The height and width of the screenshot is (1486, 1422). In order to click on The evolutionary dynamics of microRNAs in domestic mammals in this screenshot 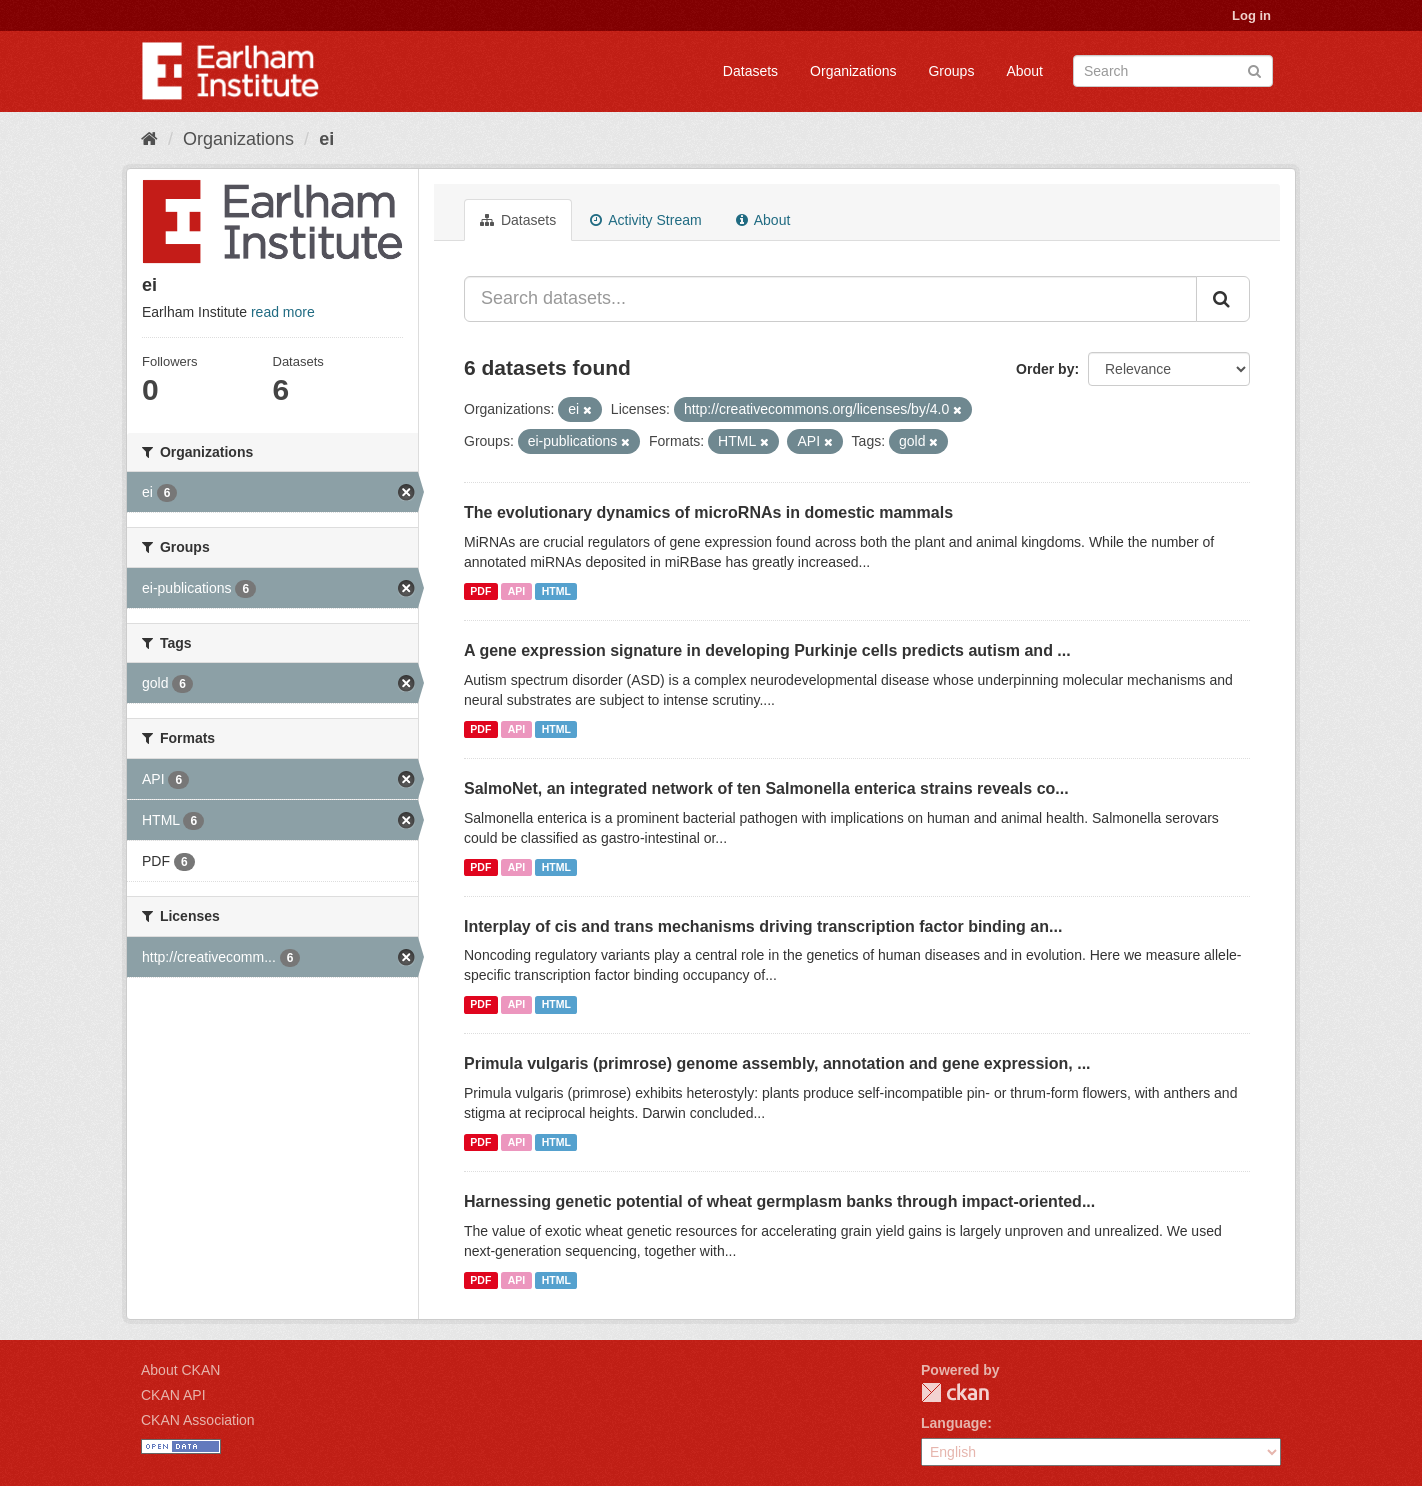, I will do `click(708, 512)`.